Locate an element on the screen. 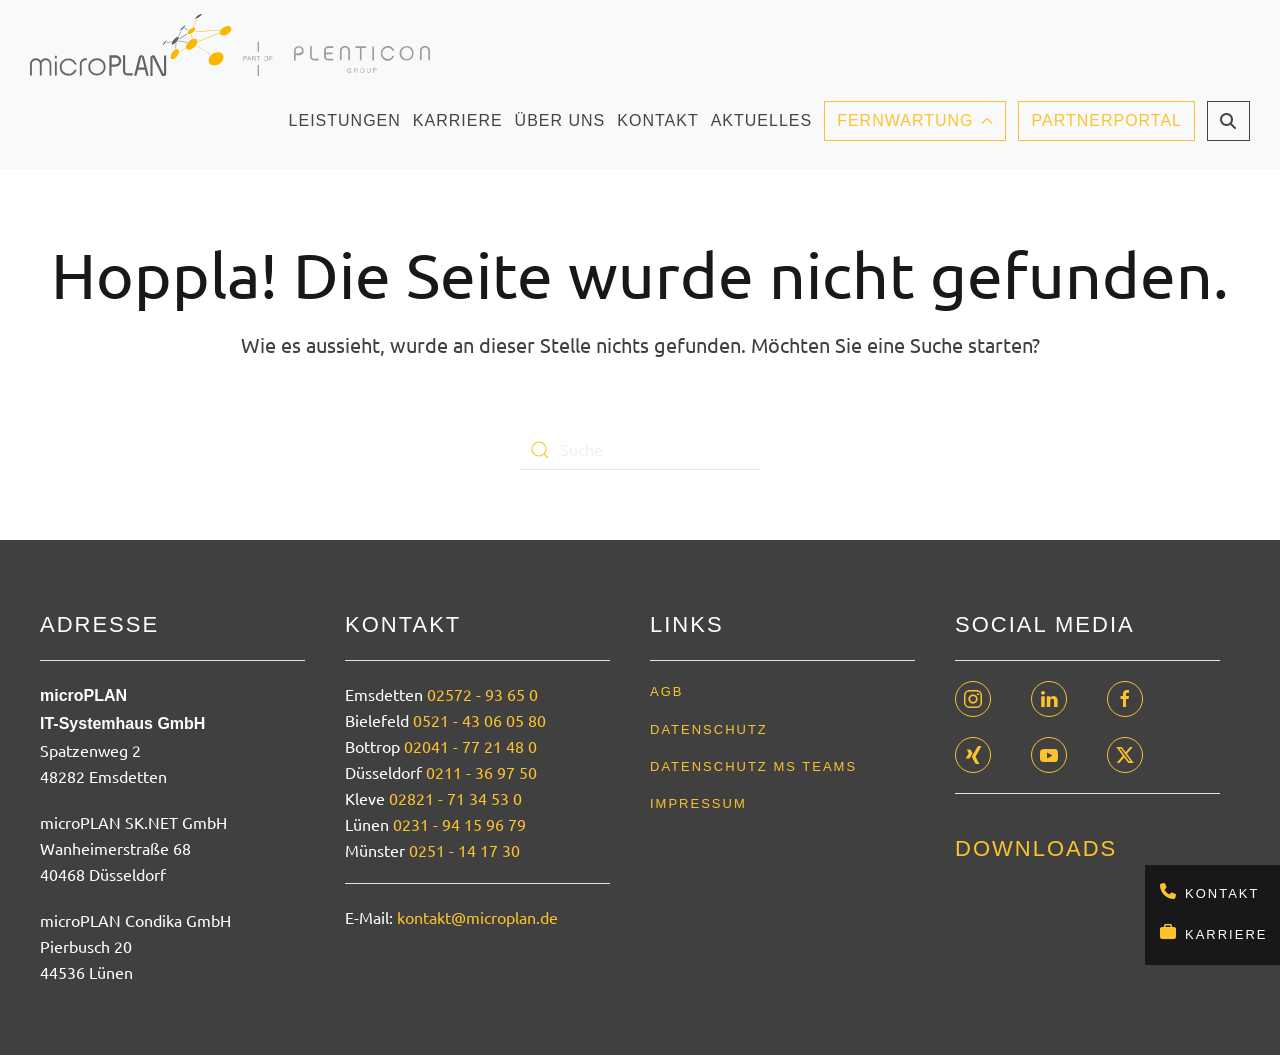 Image resolution: width=1280 pixels, height=1055 pixels. [Suche] is located at coordinates (640, 450).